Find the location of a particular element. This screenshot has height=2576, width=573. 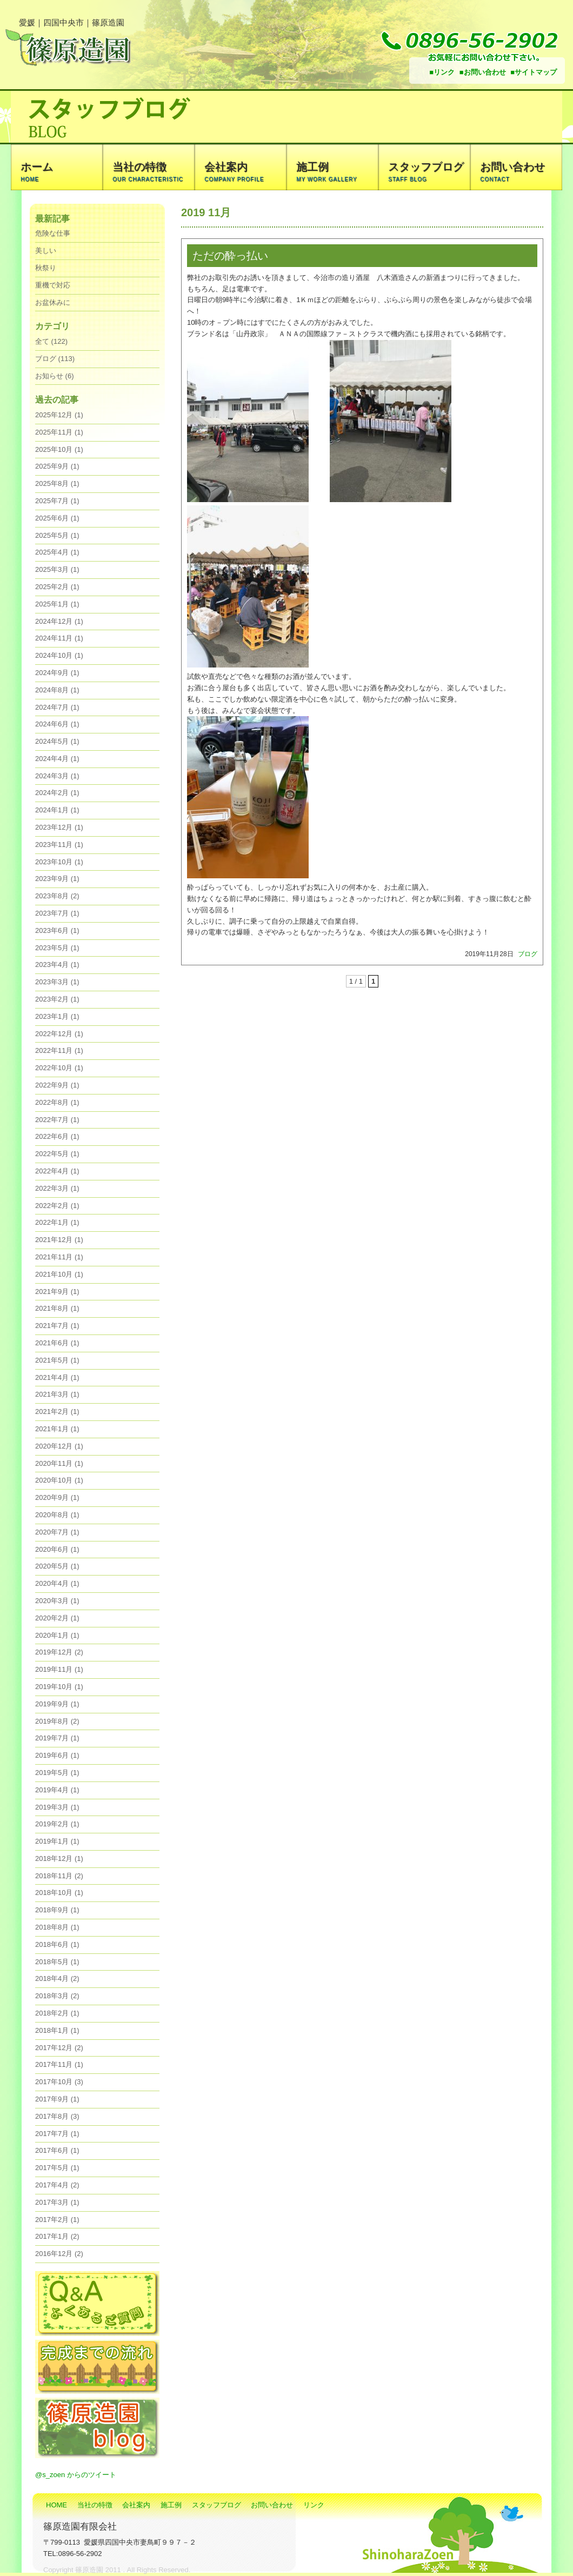

2024年3月 (1) is located at coordinates (57, 776).